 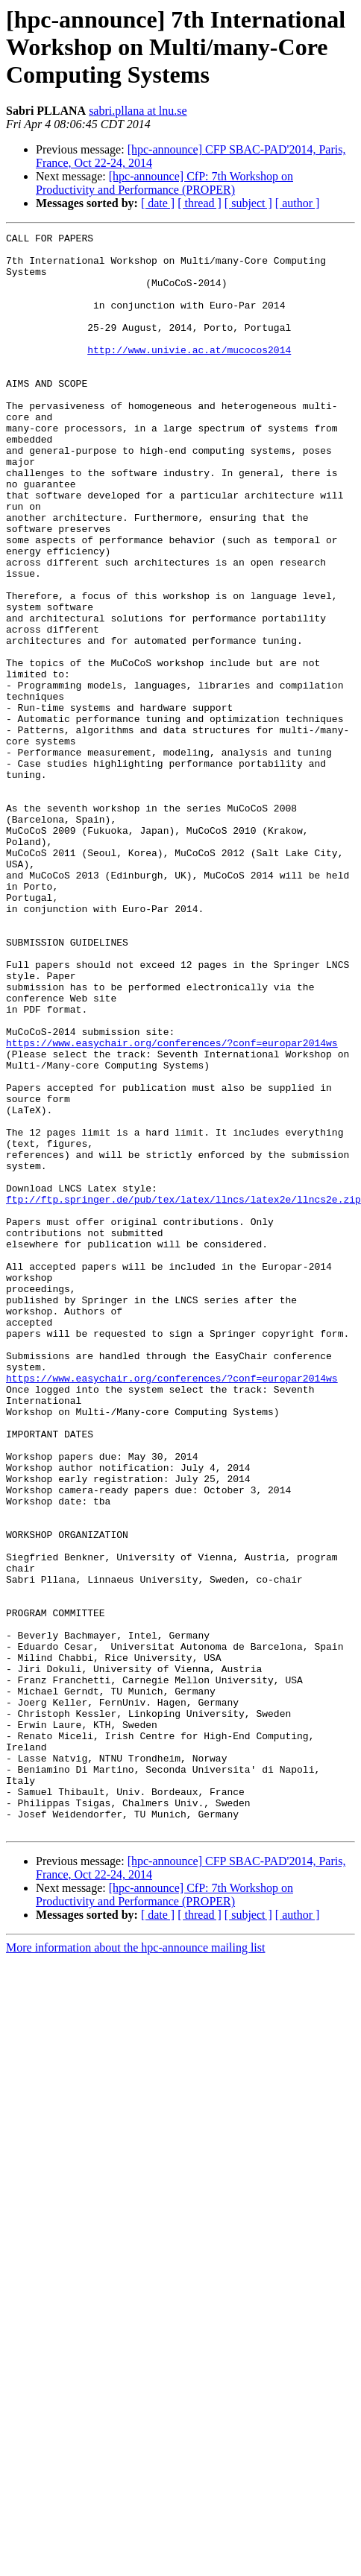 I want to click on [ thread ], so click(x=200, y=203).